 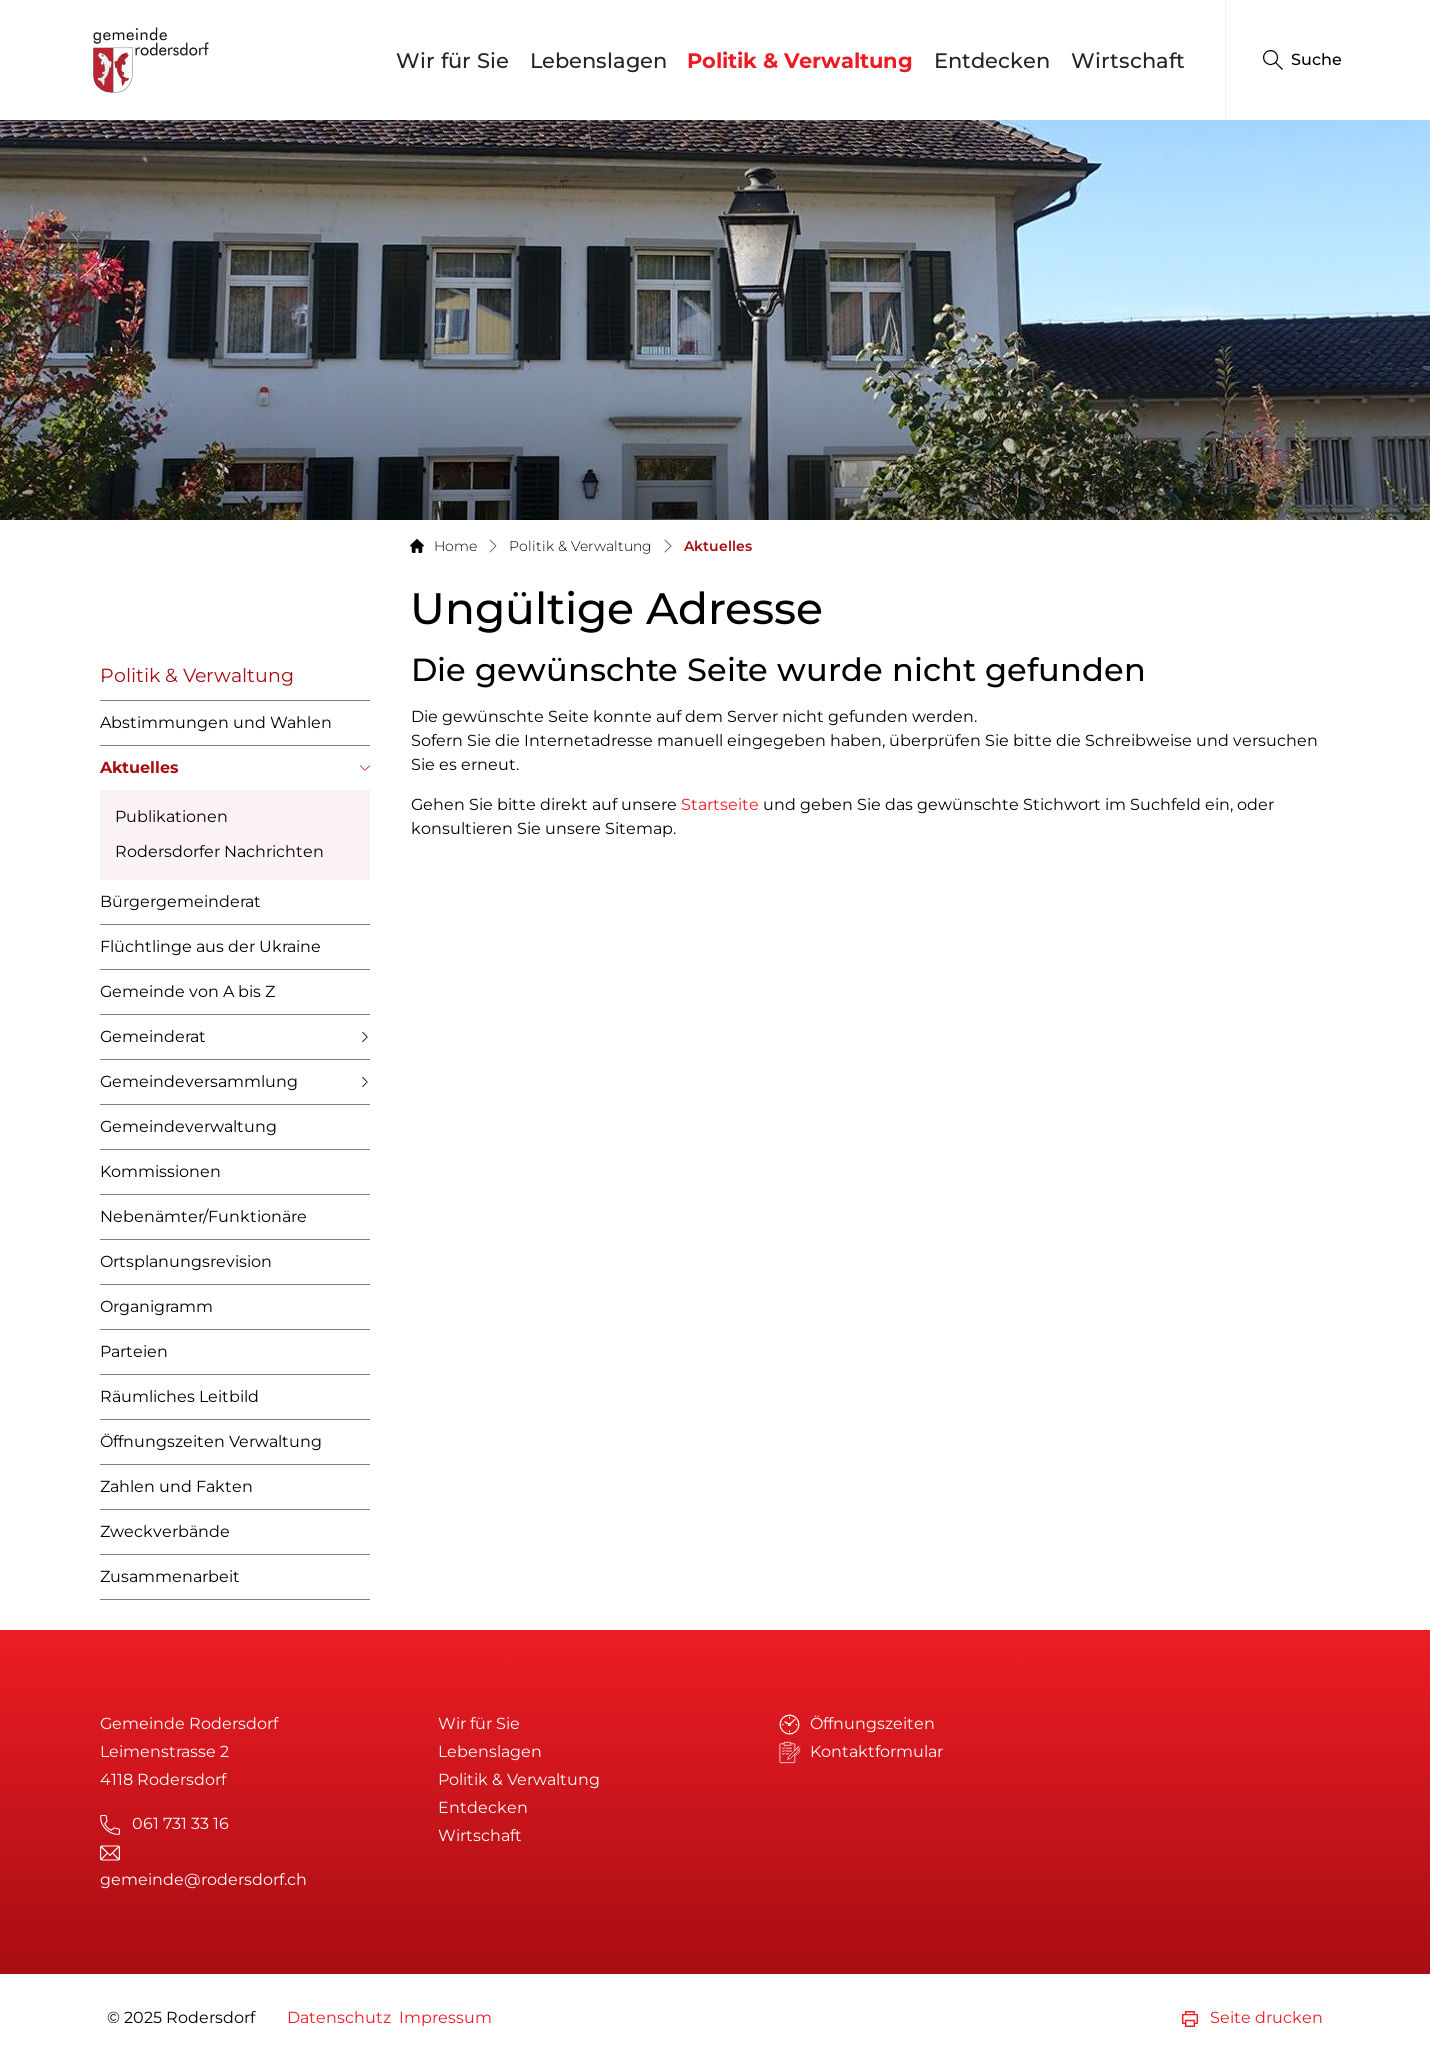 I want to click on Bürgergemeinderat, so click(x=180, y=901).